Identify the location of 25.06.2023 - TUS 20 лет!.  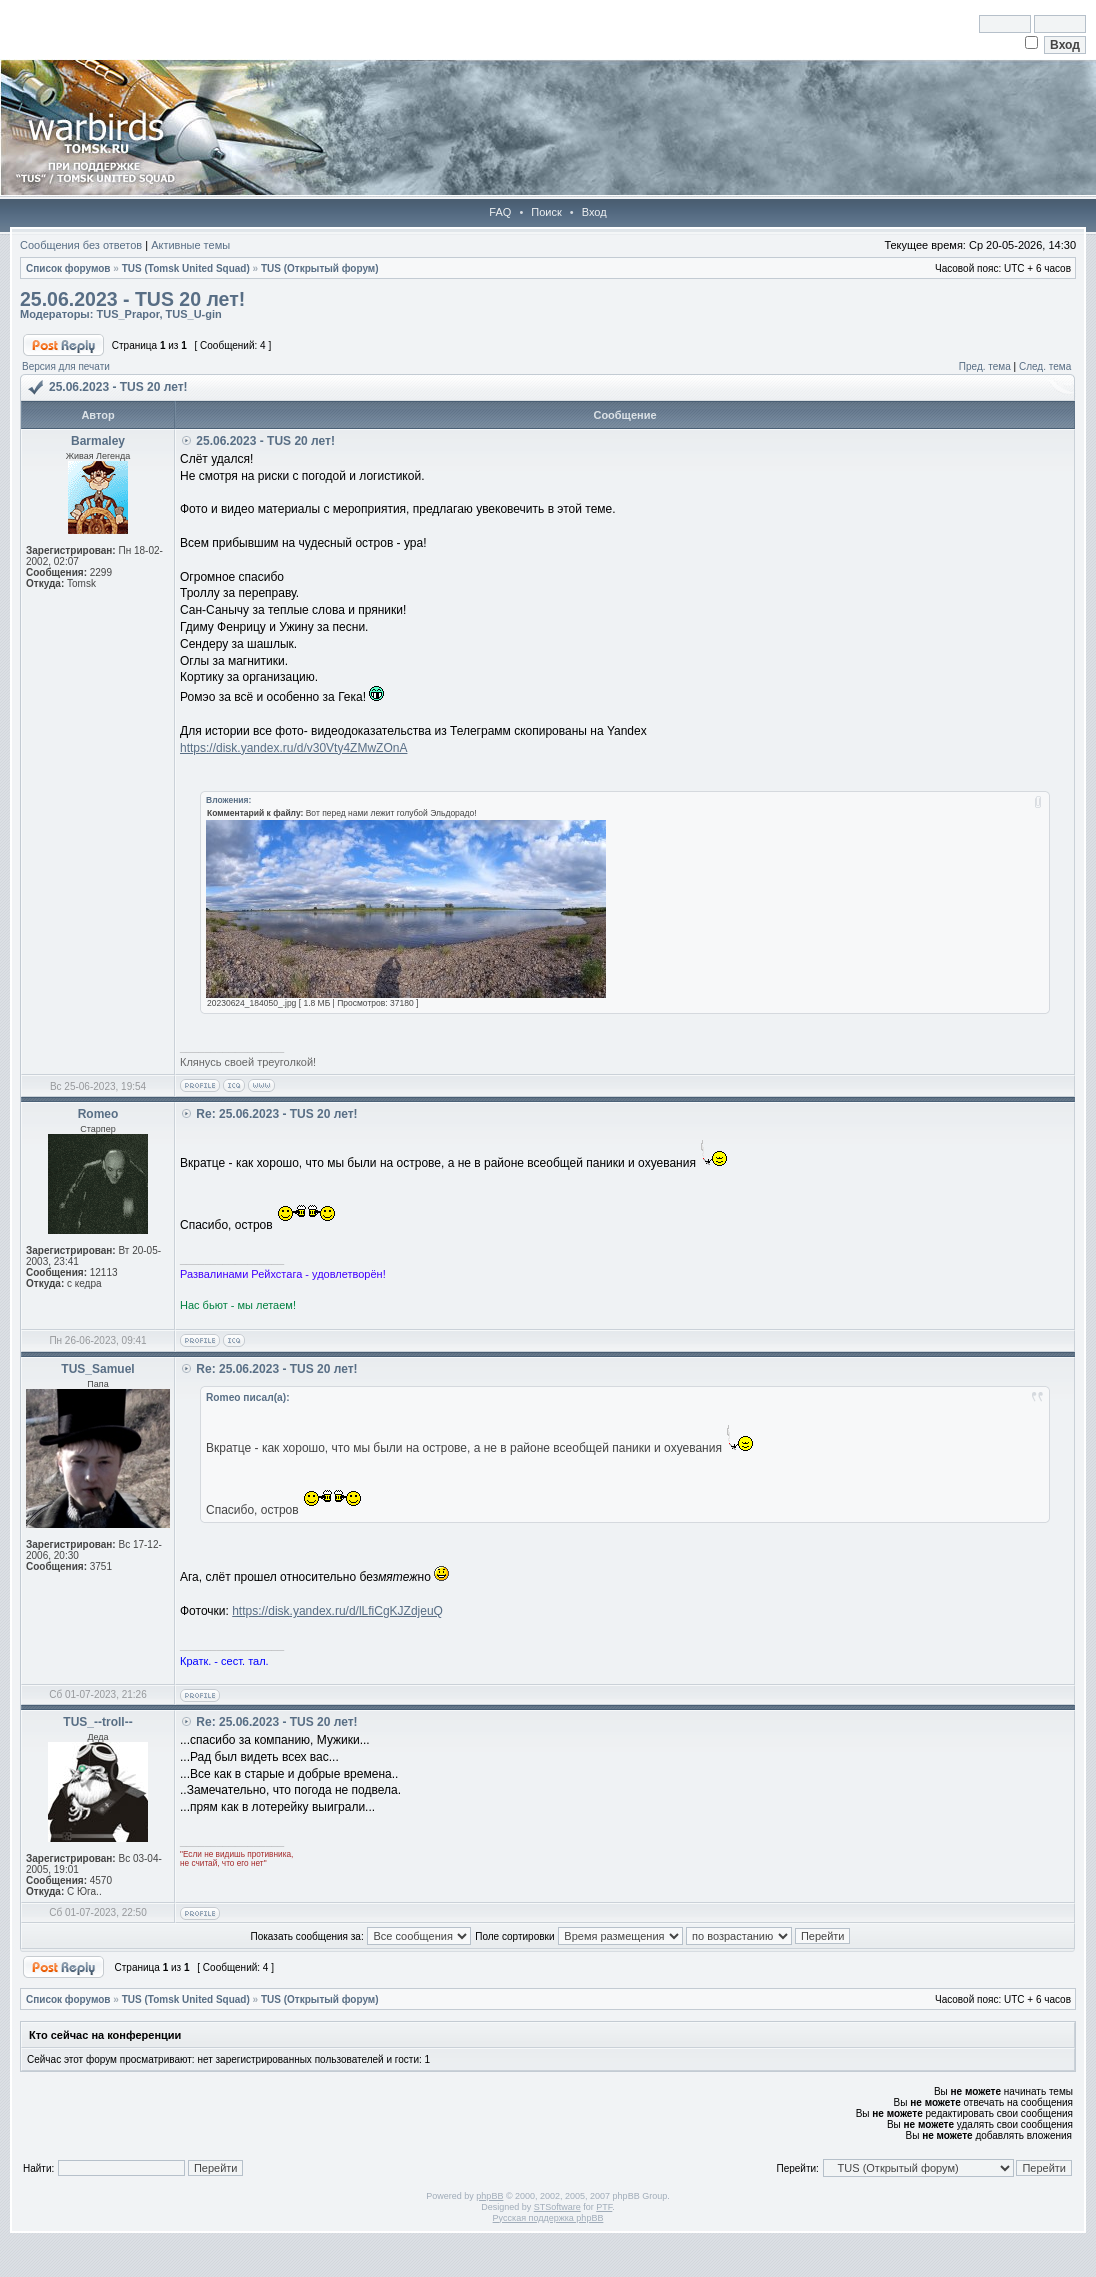
(132, 299).